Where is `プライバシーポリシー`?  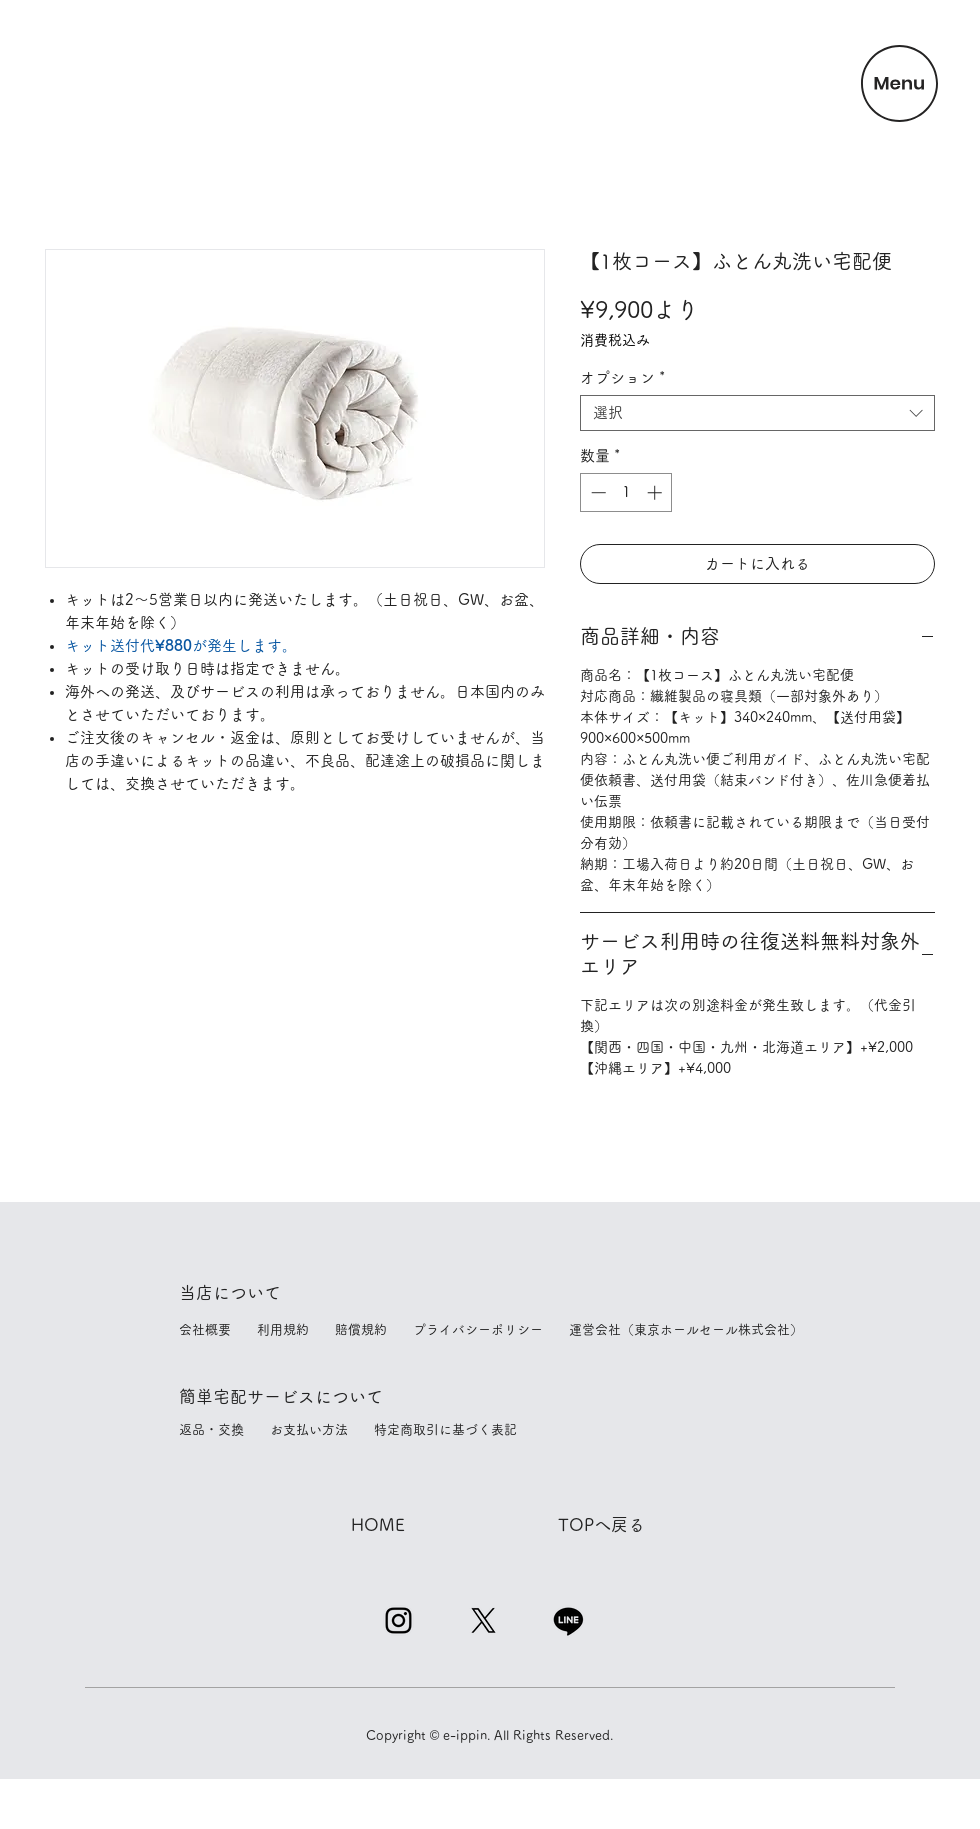
プライバシーポリシー is located at coordinates (491, 1329).